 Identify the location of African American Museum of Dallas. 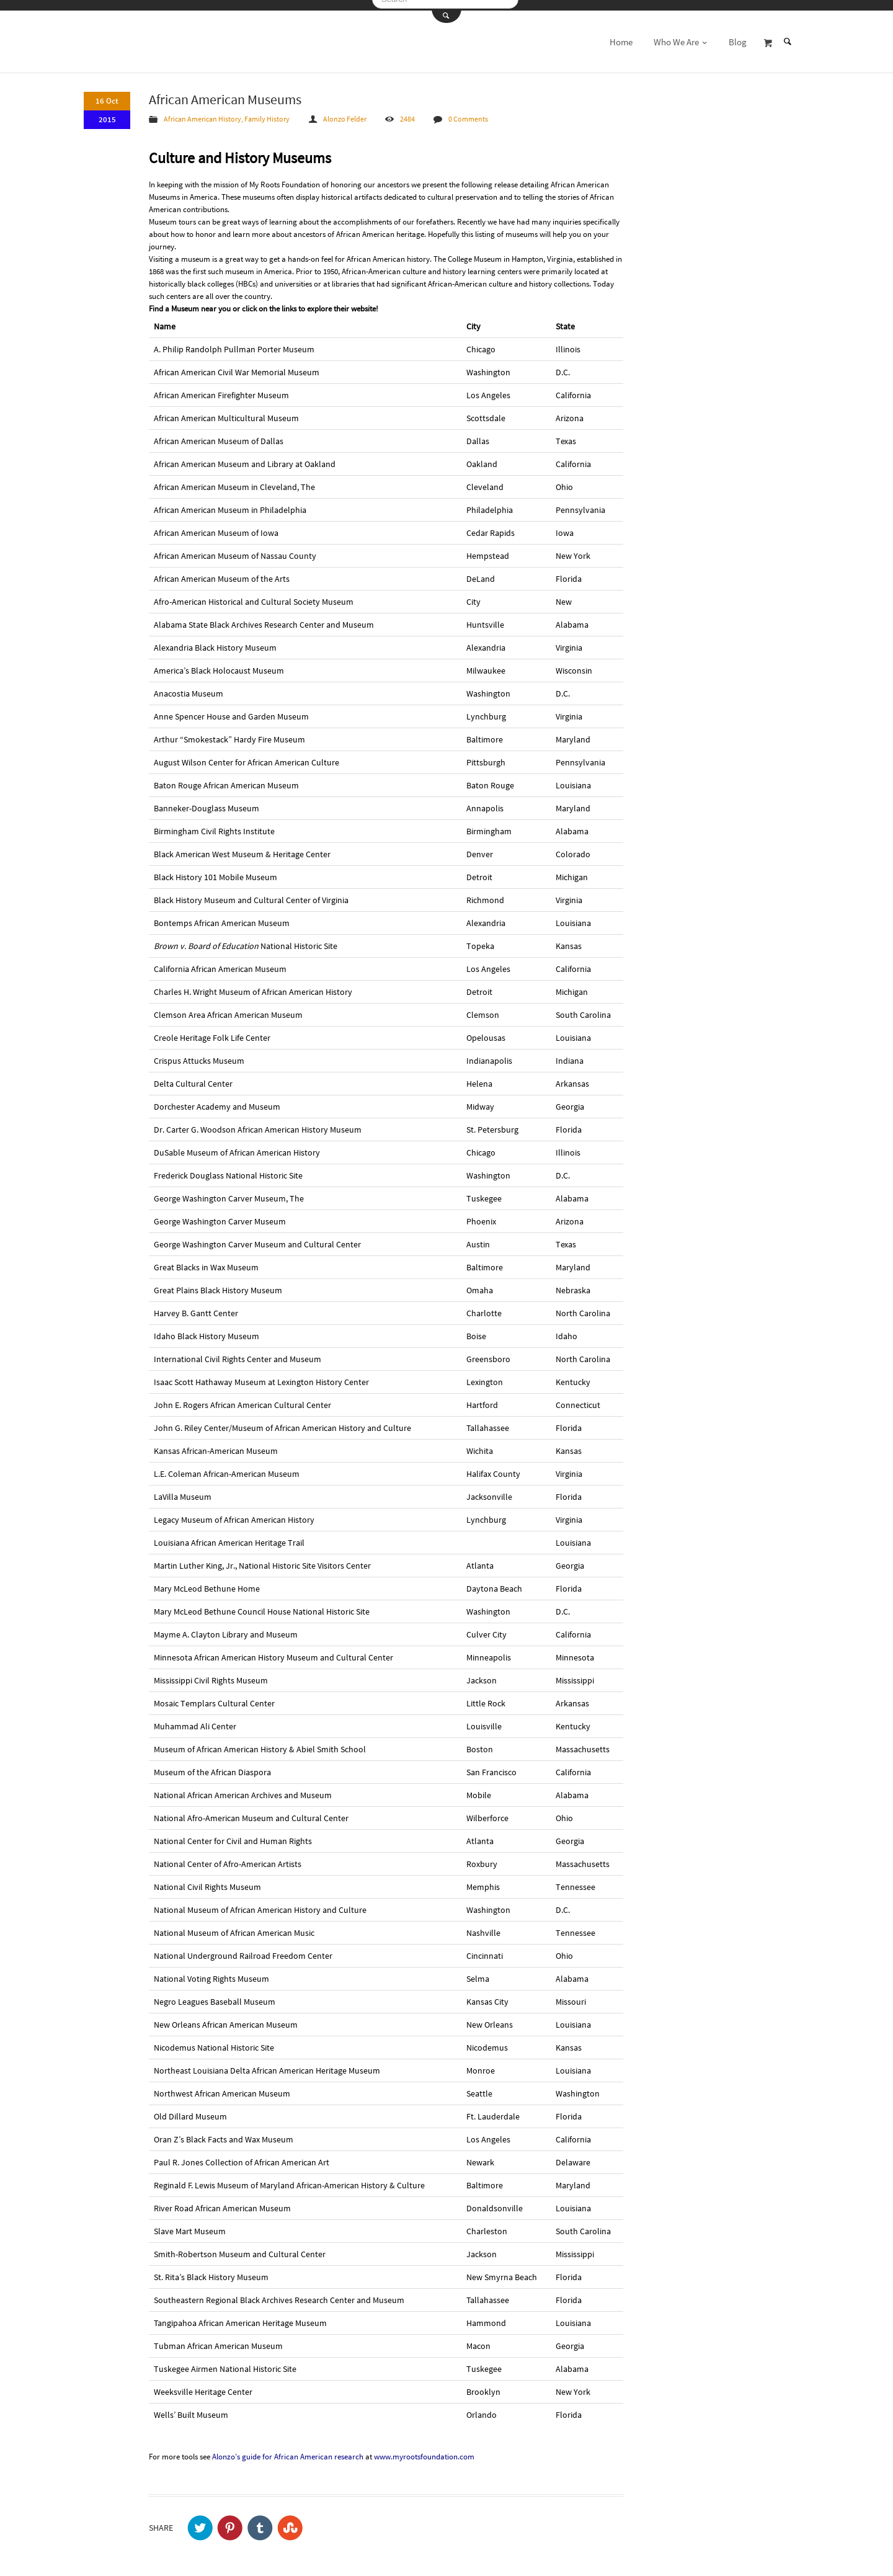
(218, 433).